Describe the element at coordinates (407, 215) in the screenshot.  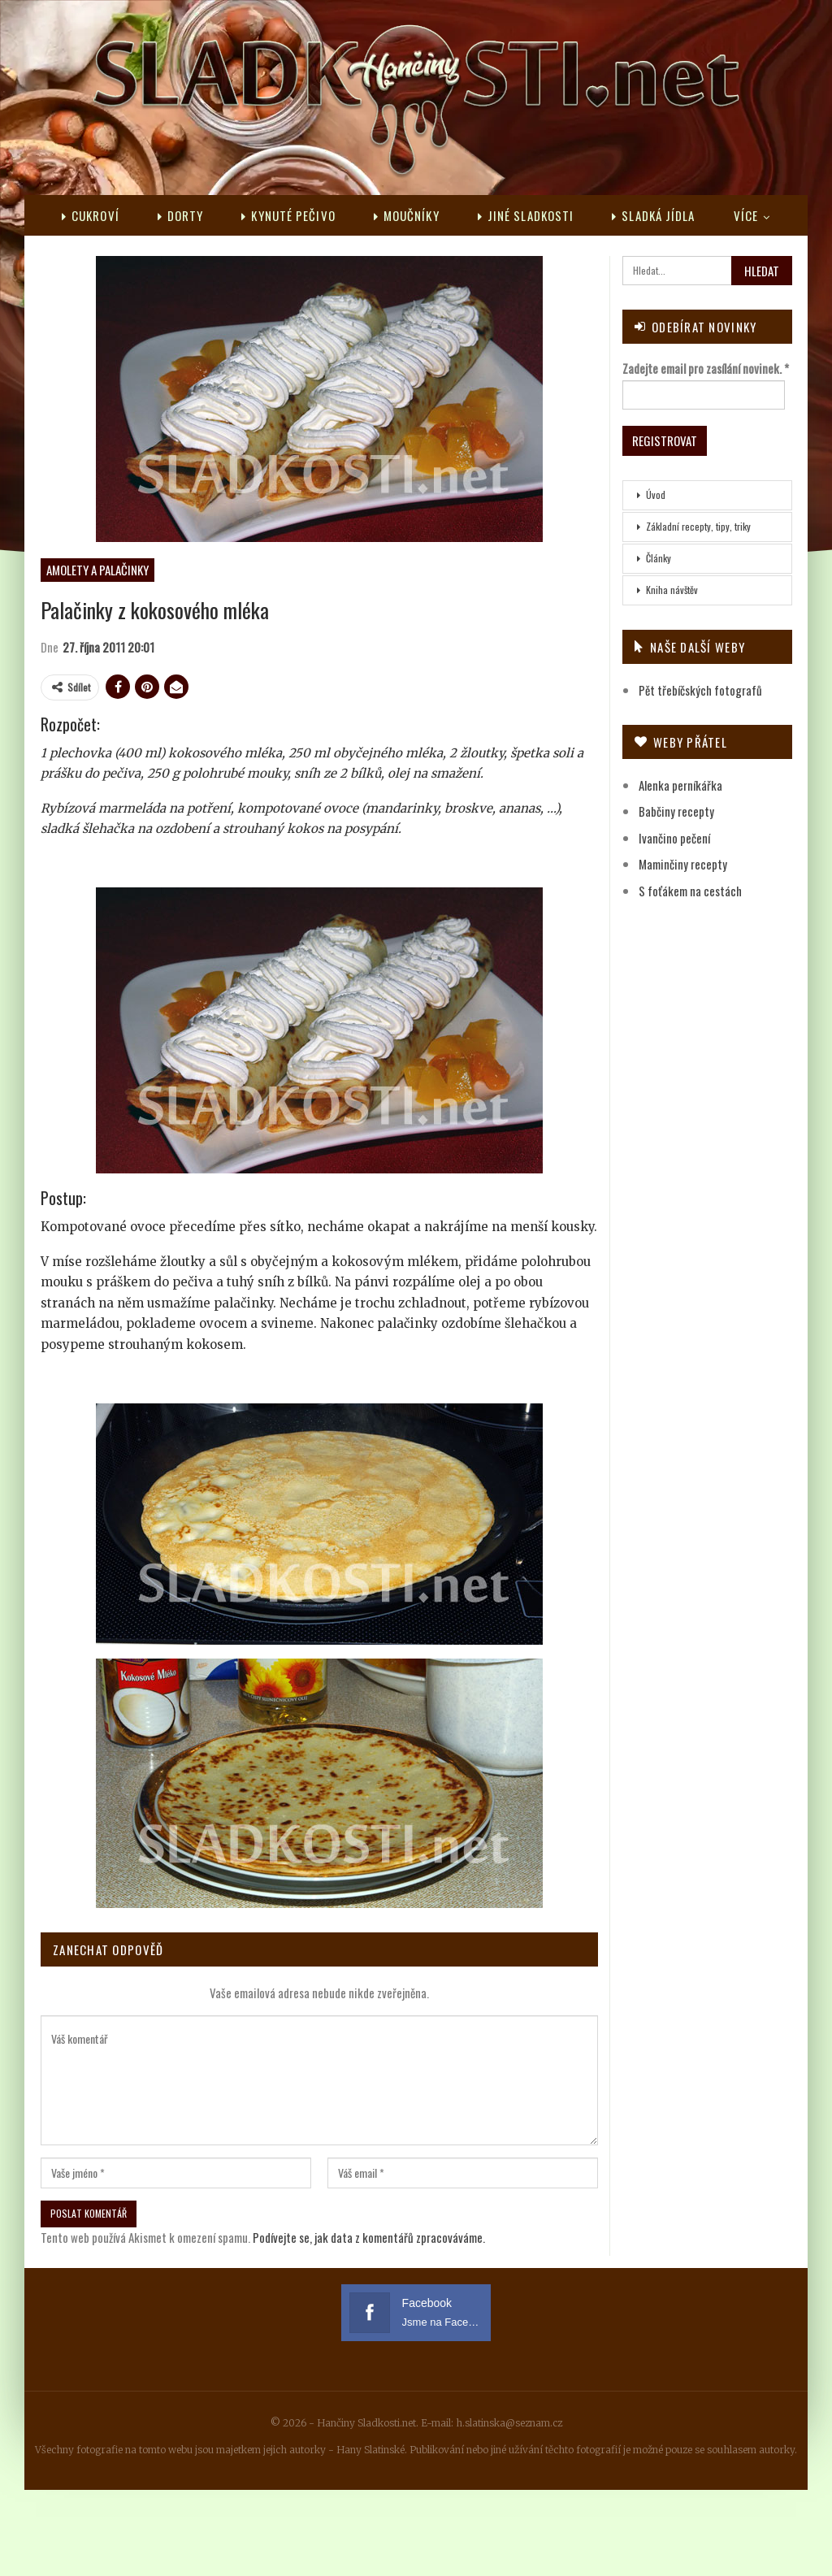
I see `Moučníky` at that location.